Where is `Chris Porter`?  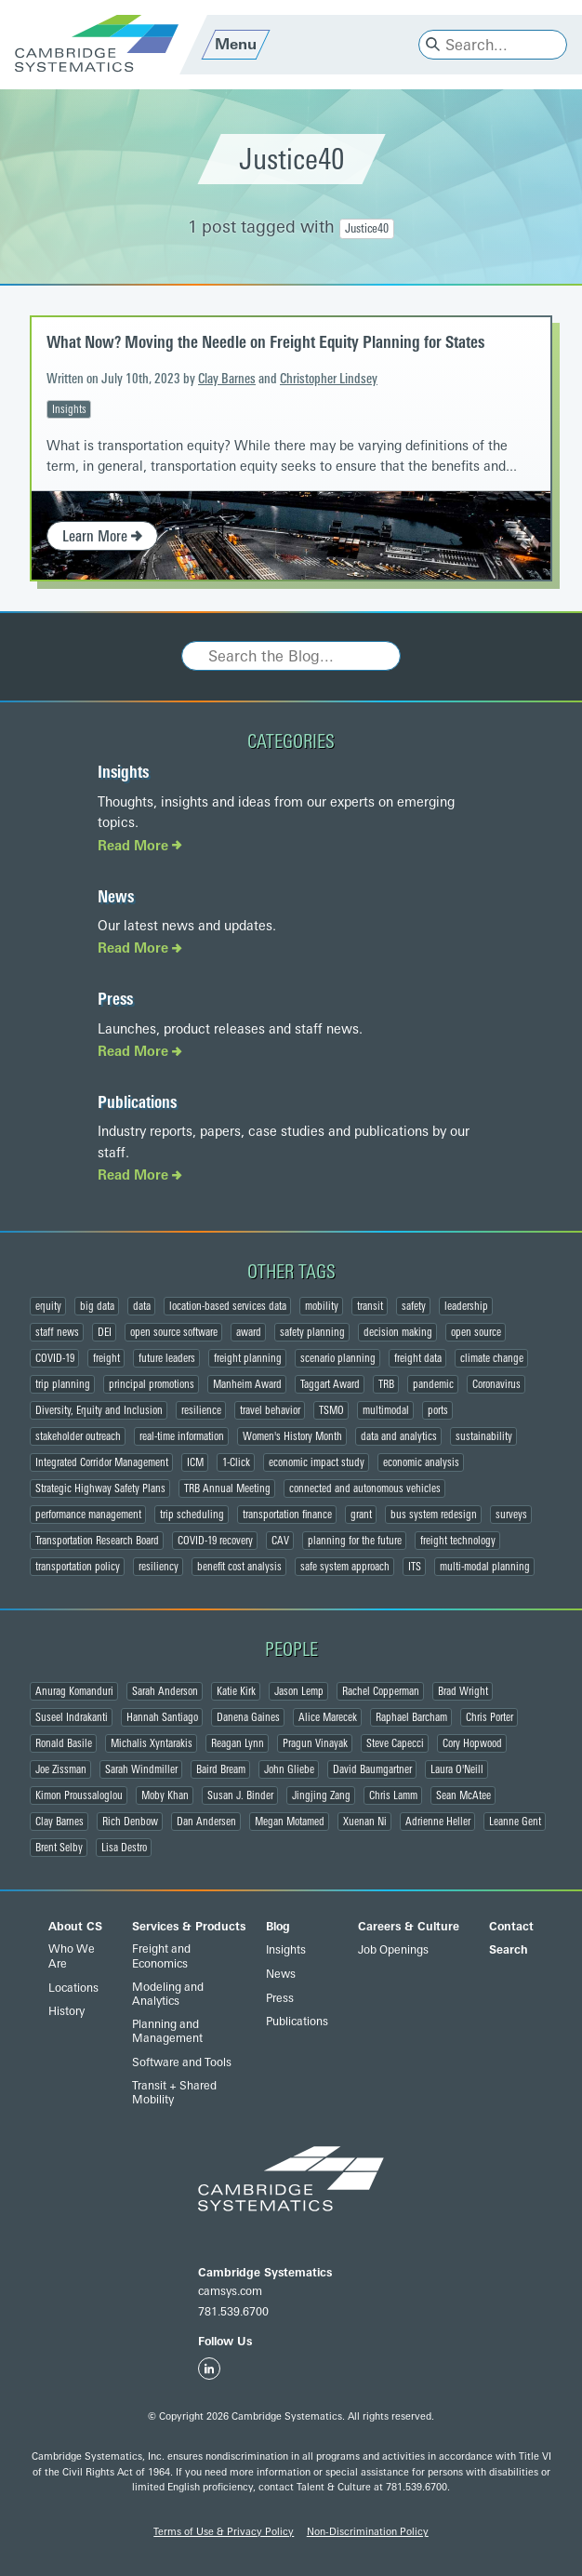
Chris Porter is located at coordinates (489, 1717).